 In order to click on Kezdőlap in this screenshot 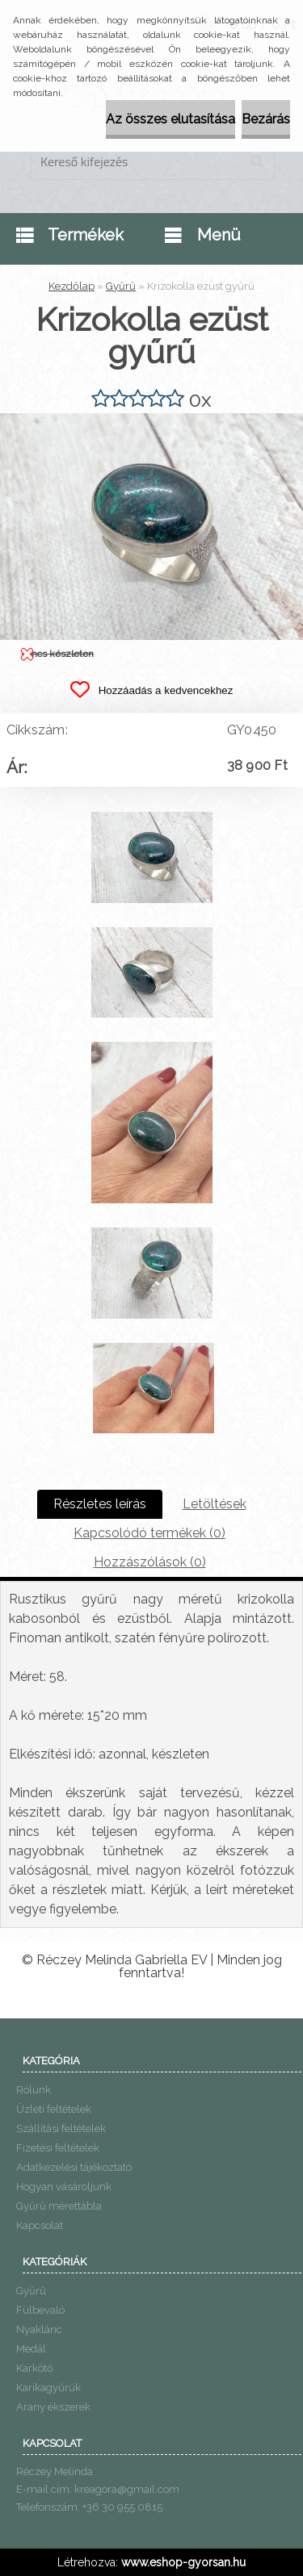, I will do `click(71, 286)`.